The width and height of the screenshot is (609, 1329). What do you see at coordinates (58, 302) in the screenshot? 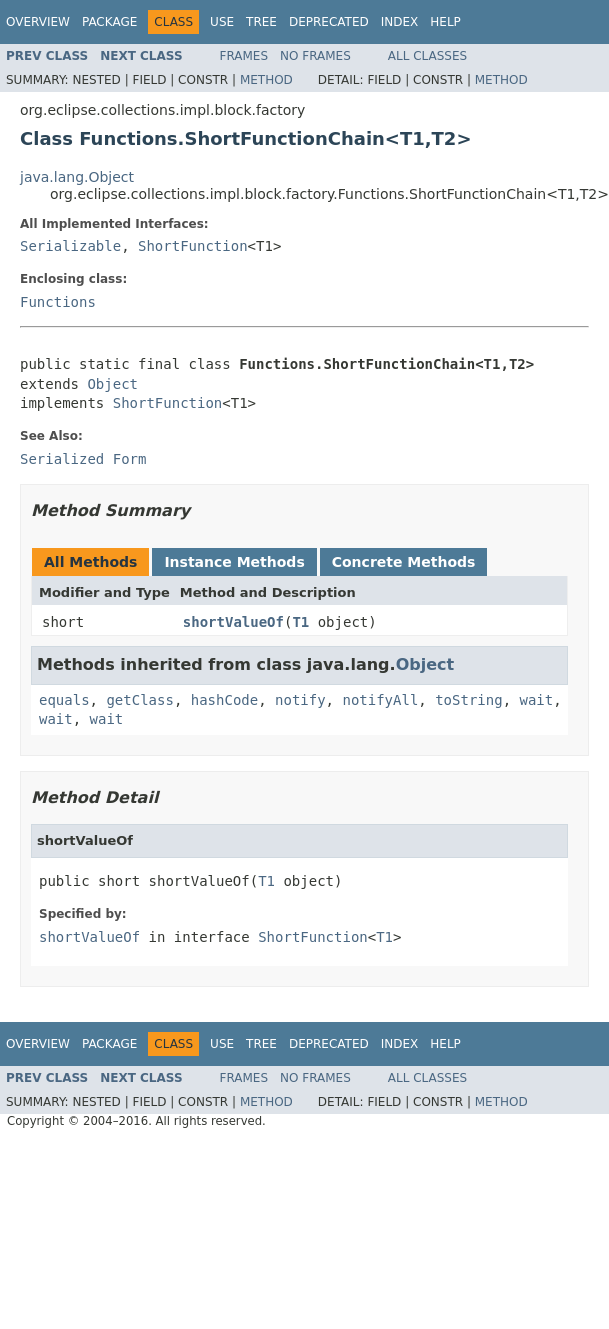
I see `Functions` at bounding box center [58, 302].